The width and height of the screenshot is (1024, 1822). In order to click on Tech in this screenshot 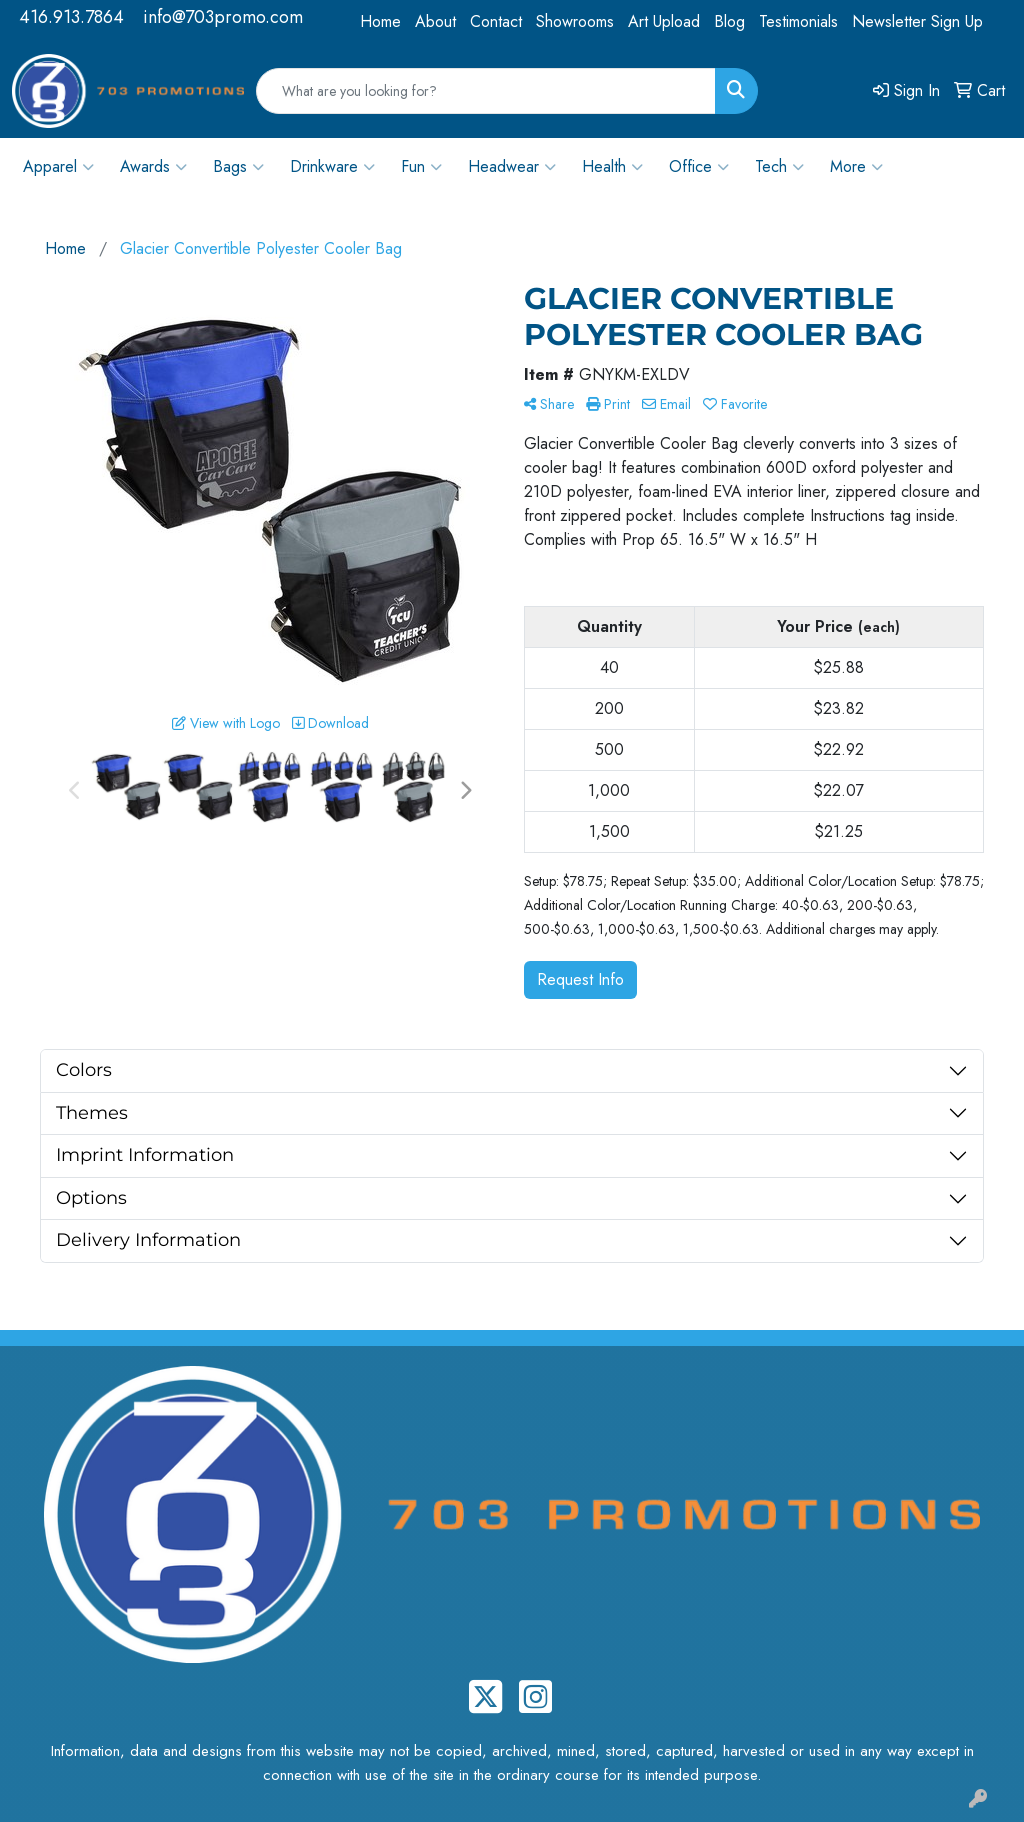, I will do `click(779, 167)`.